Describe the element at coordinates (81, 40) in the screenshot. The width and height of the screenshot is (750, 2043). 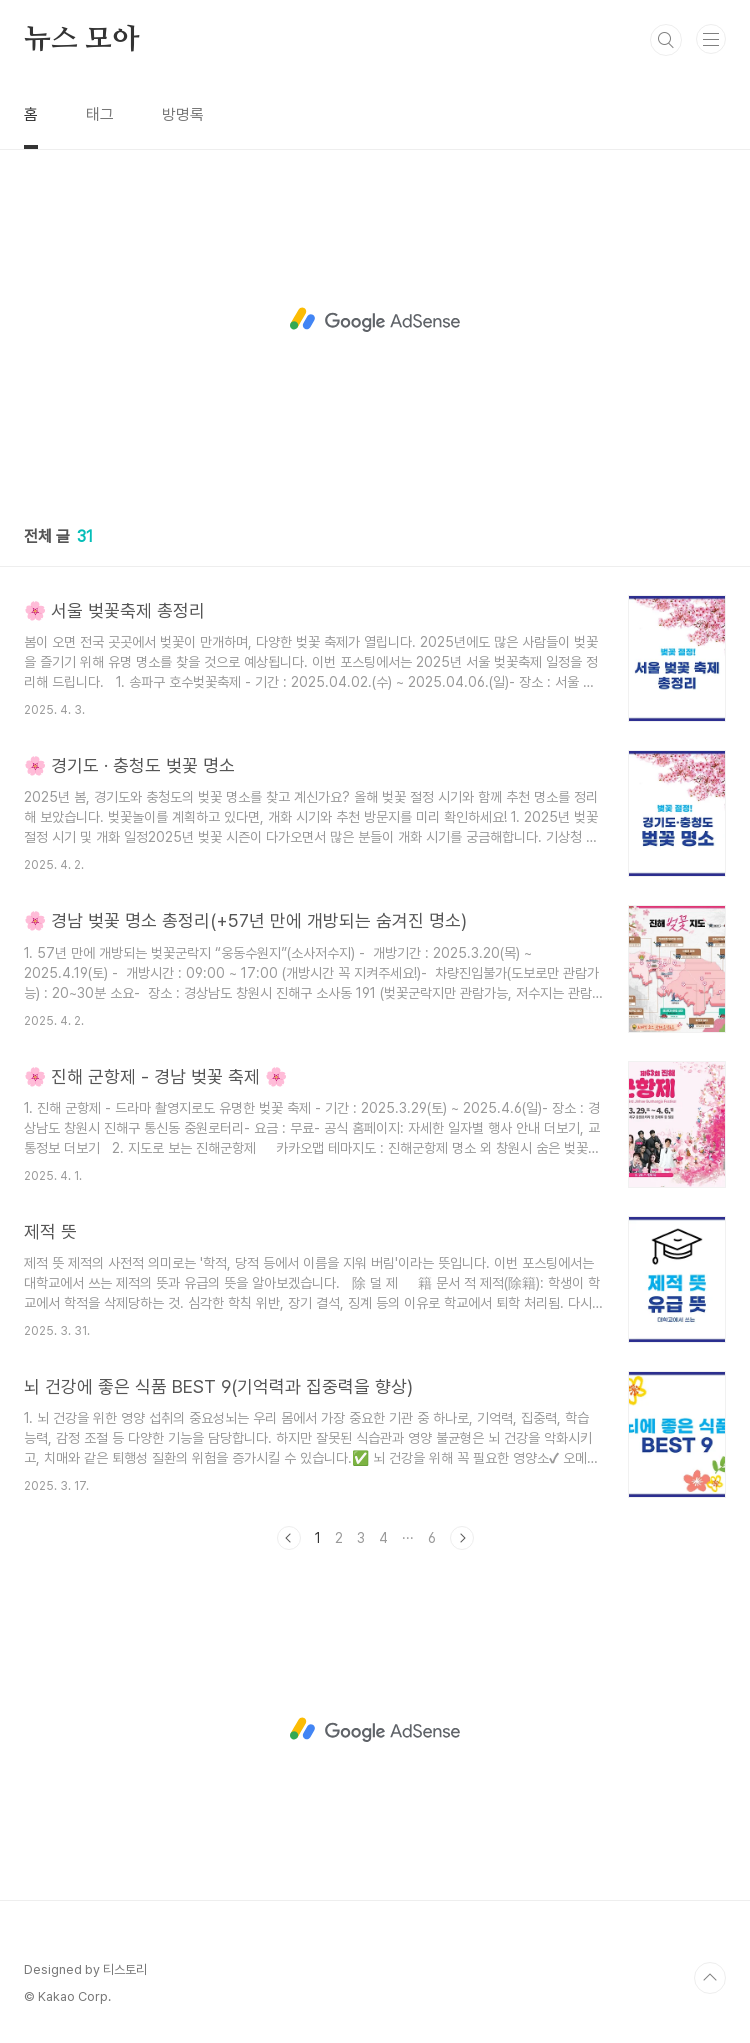
I see `뉴스 모아` at that location.